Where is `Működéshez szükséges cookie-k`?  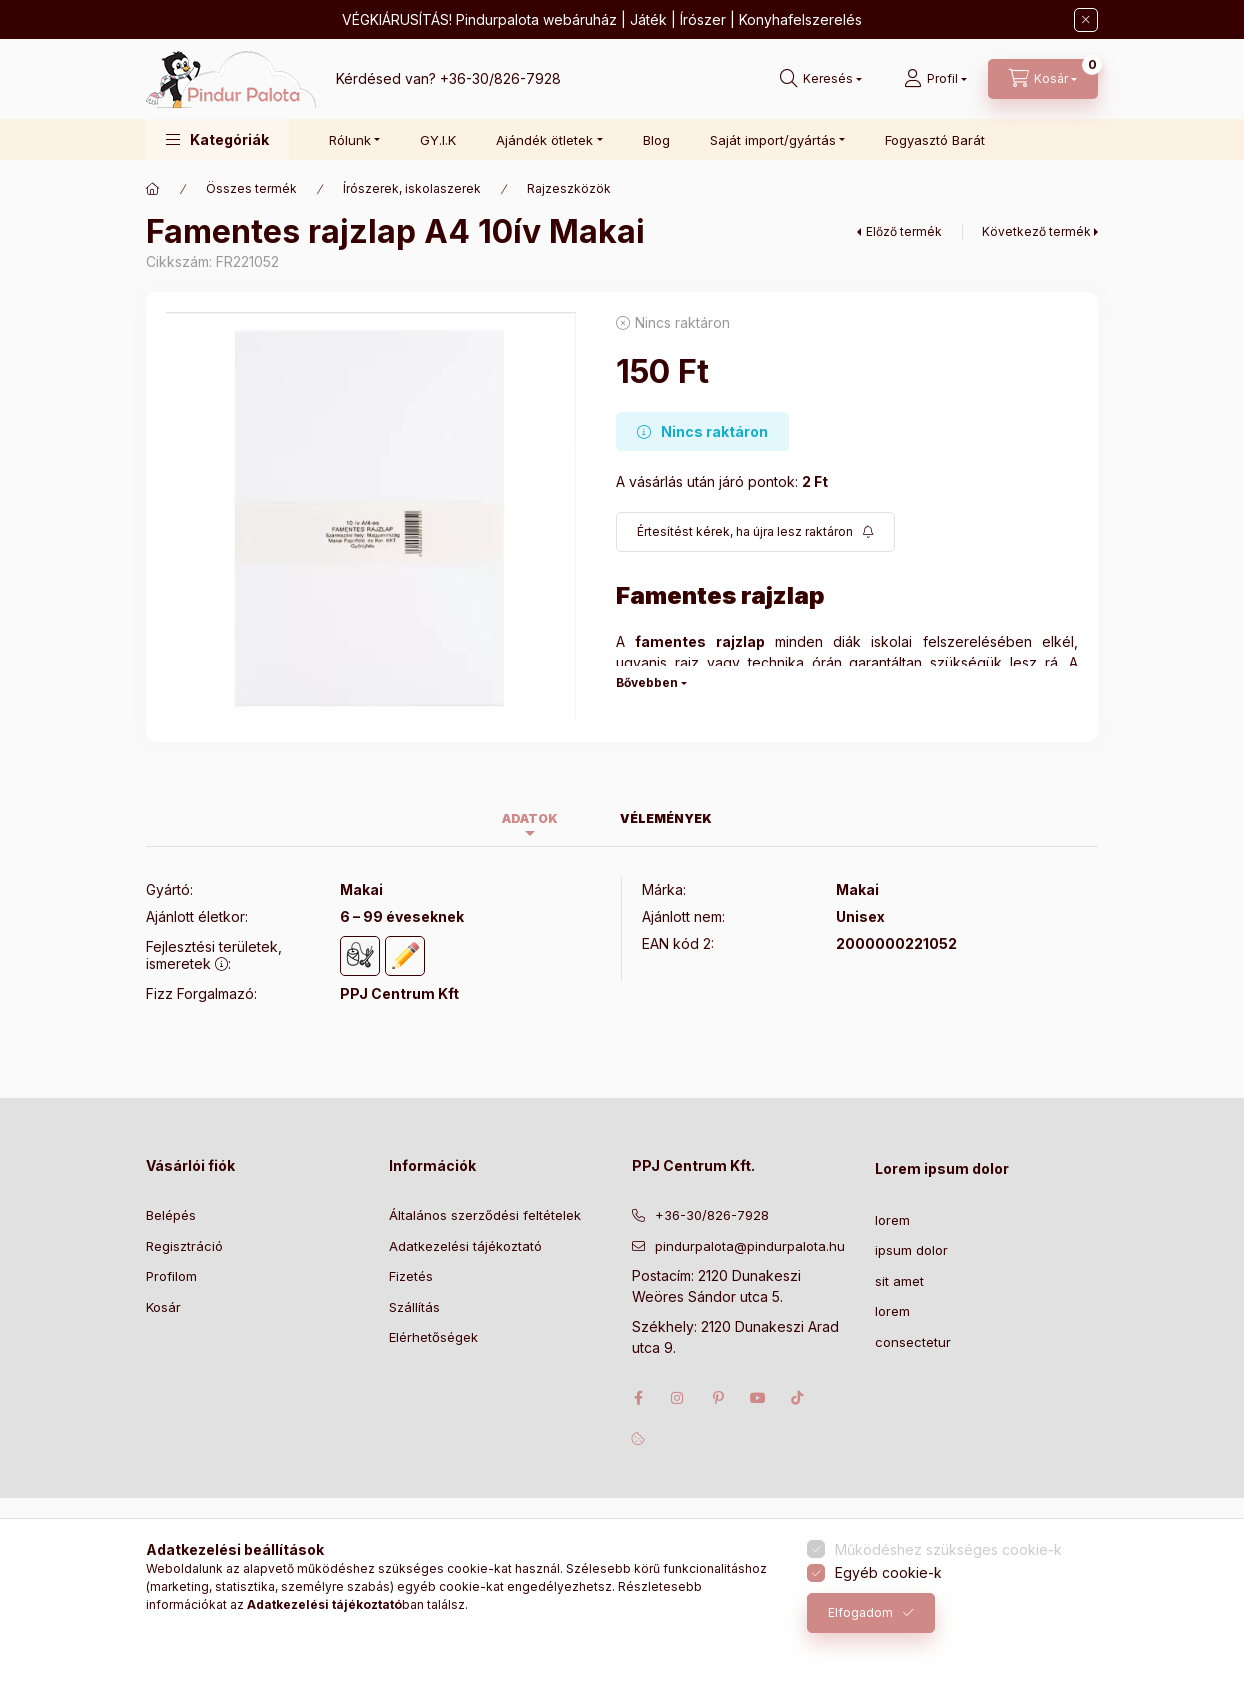 Működéshez szükséges cookie-k is located at coordinates (948, 1549).